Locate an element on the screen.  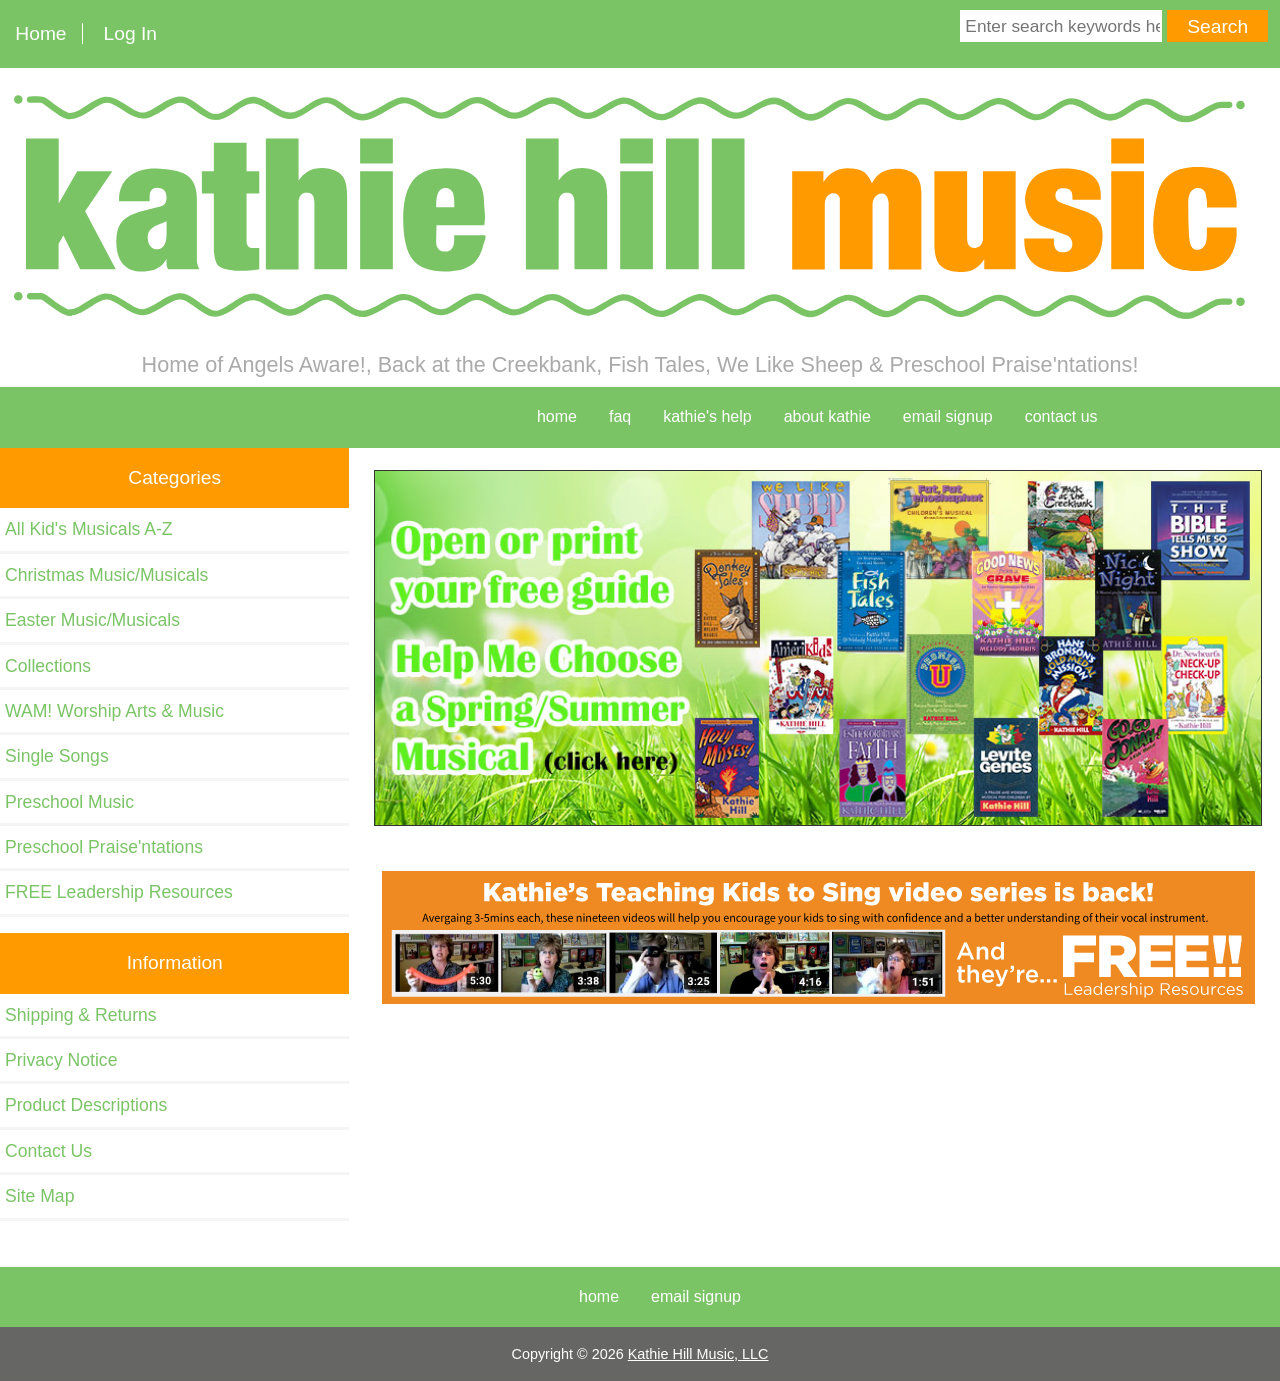
Single Songs is located at coordinates (57, 756).